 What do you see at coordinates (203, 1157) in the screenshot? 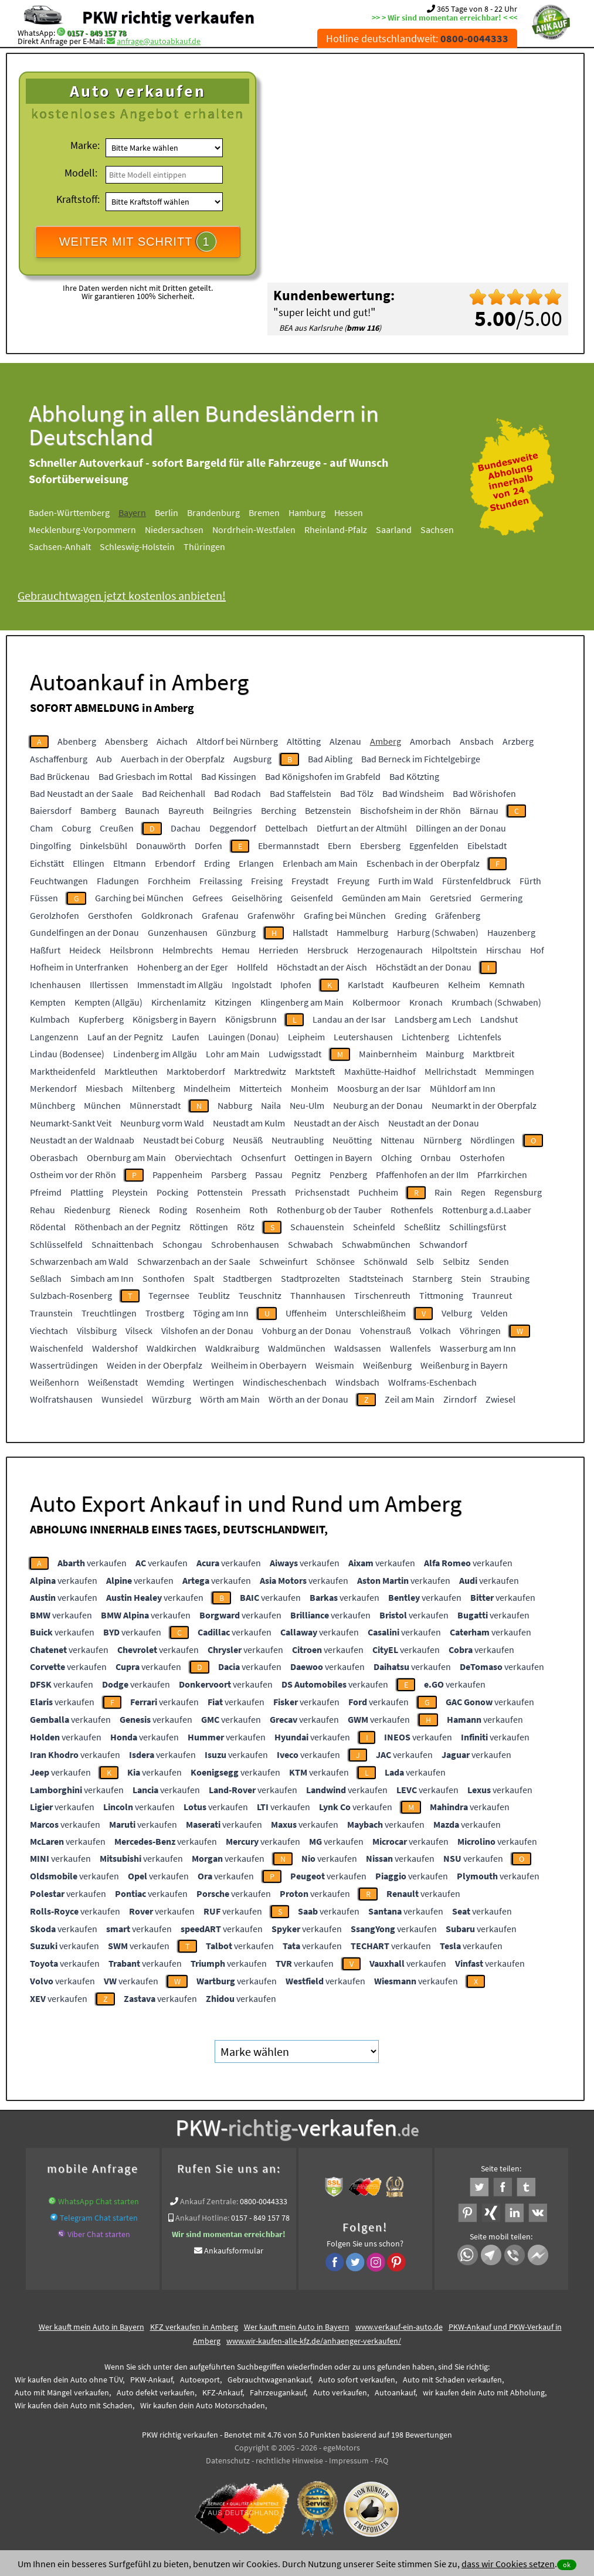
I see `Oberviechtach` at bounding box center [203, 1157].